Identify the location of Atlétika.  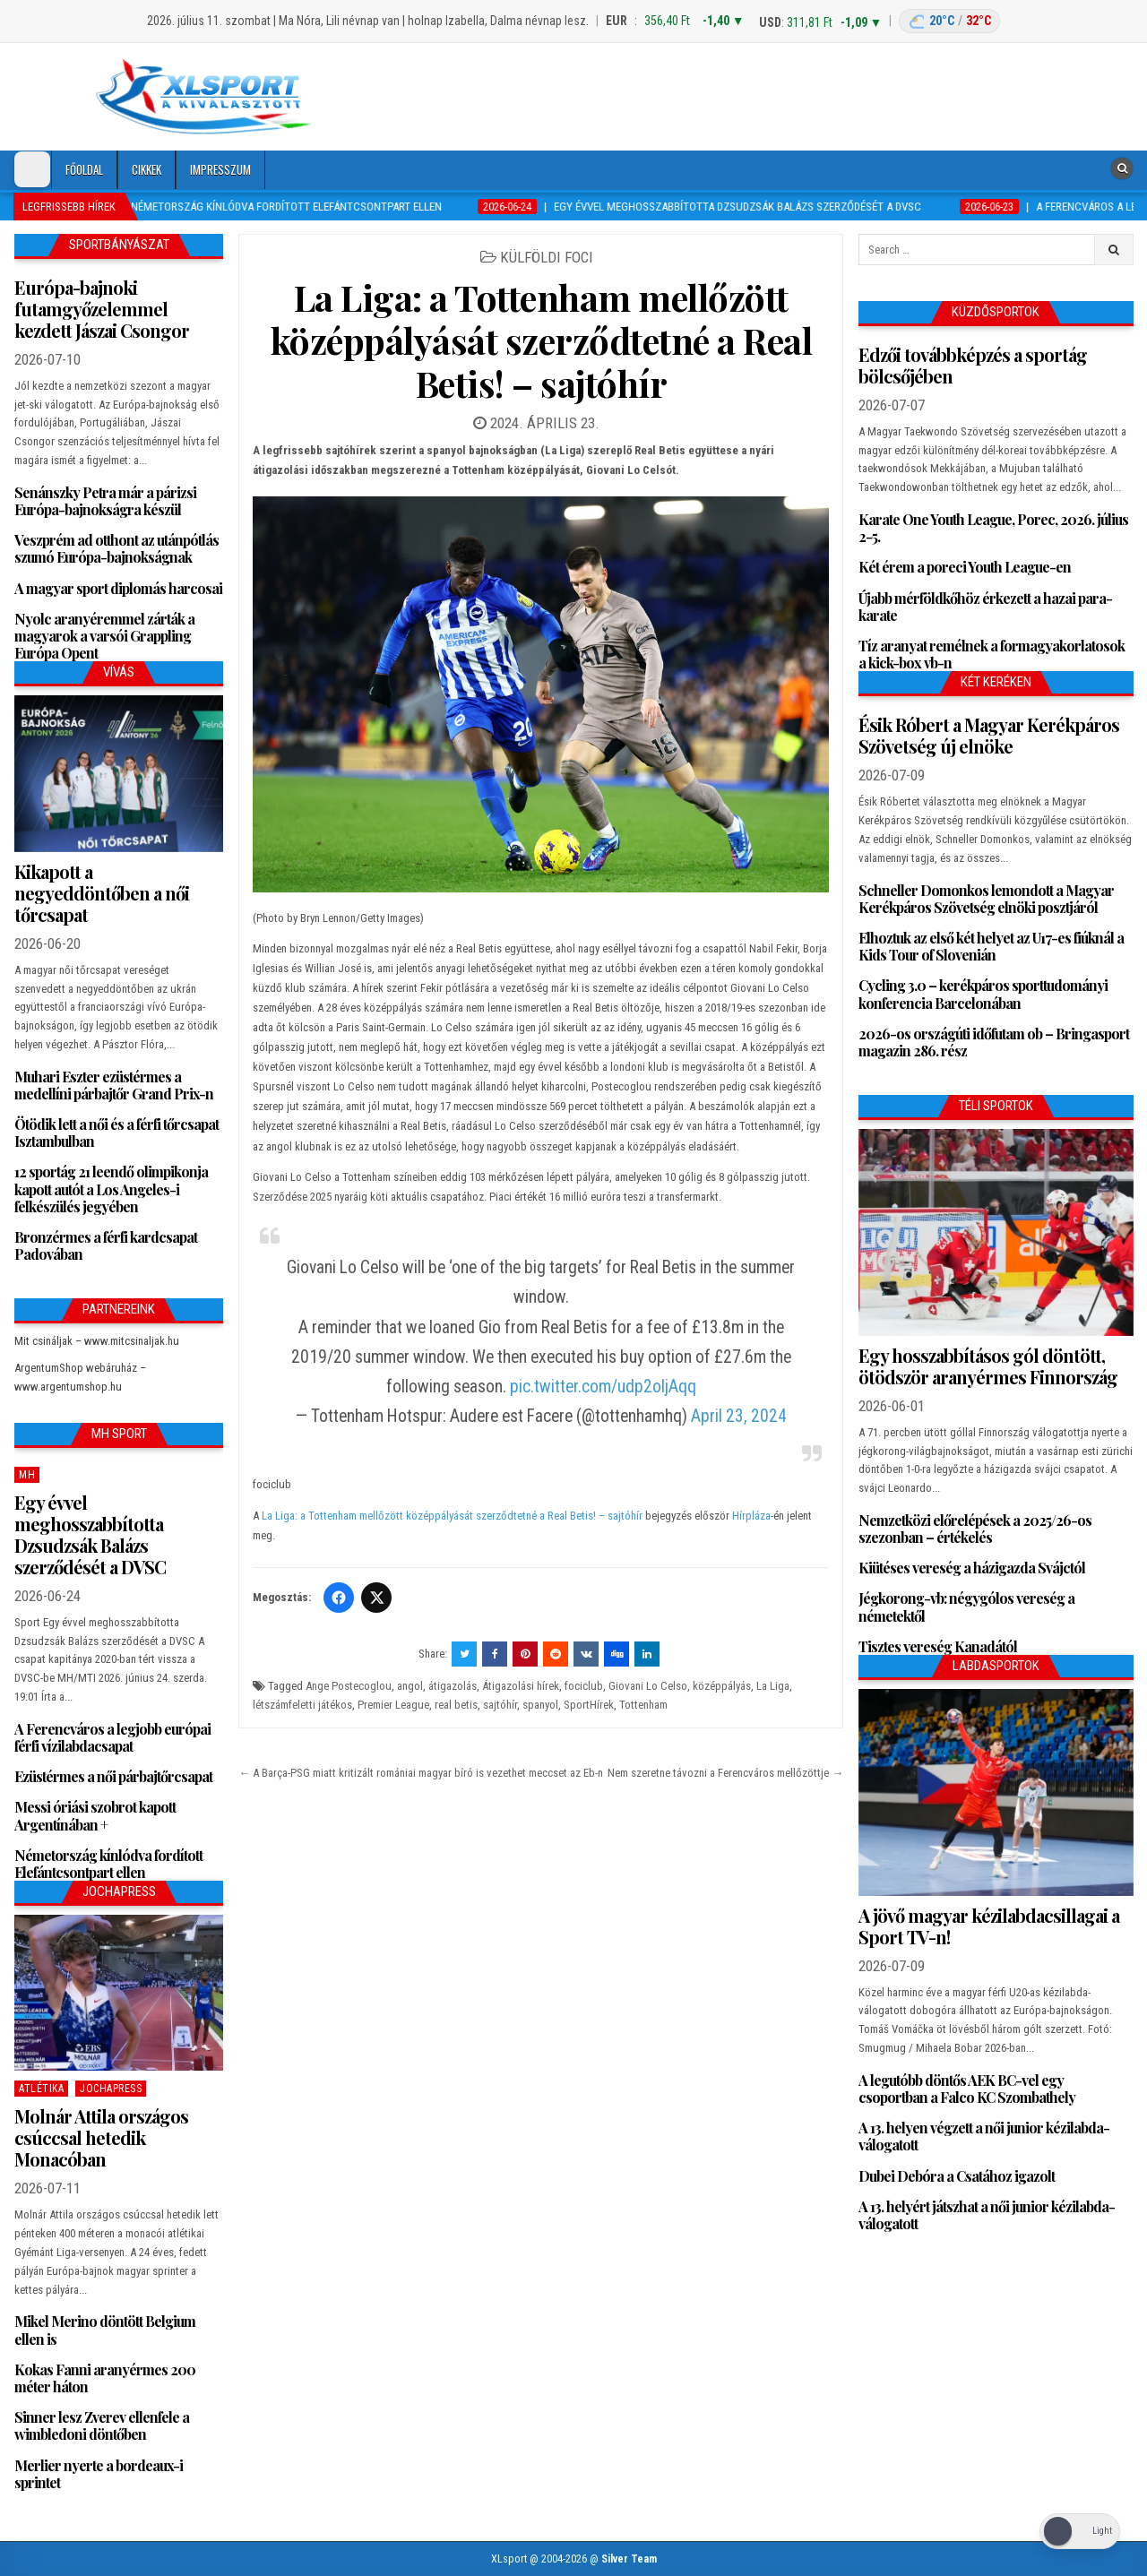
(41, 2088).